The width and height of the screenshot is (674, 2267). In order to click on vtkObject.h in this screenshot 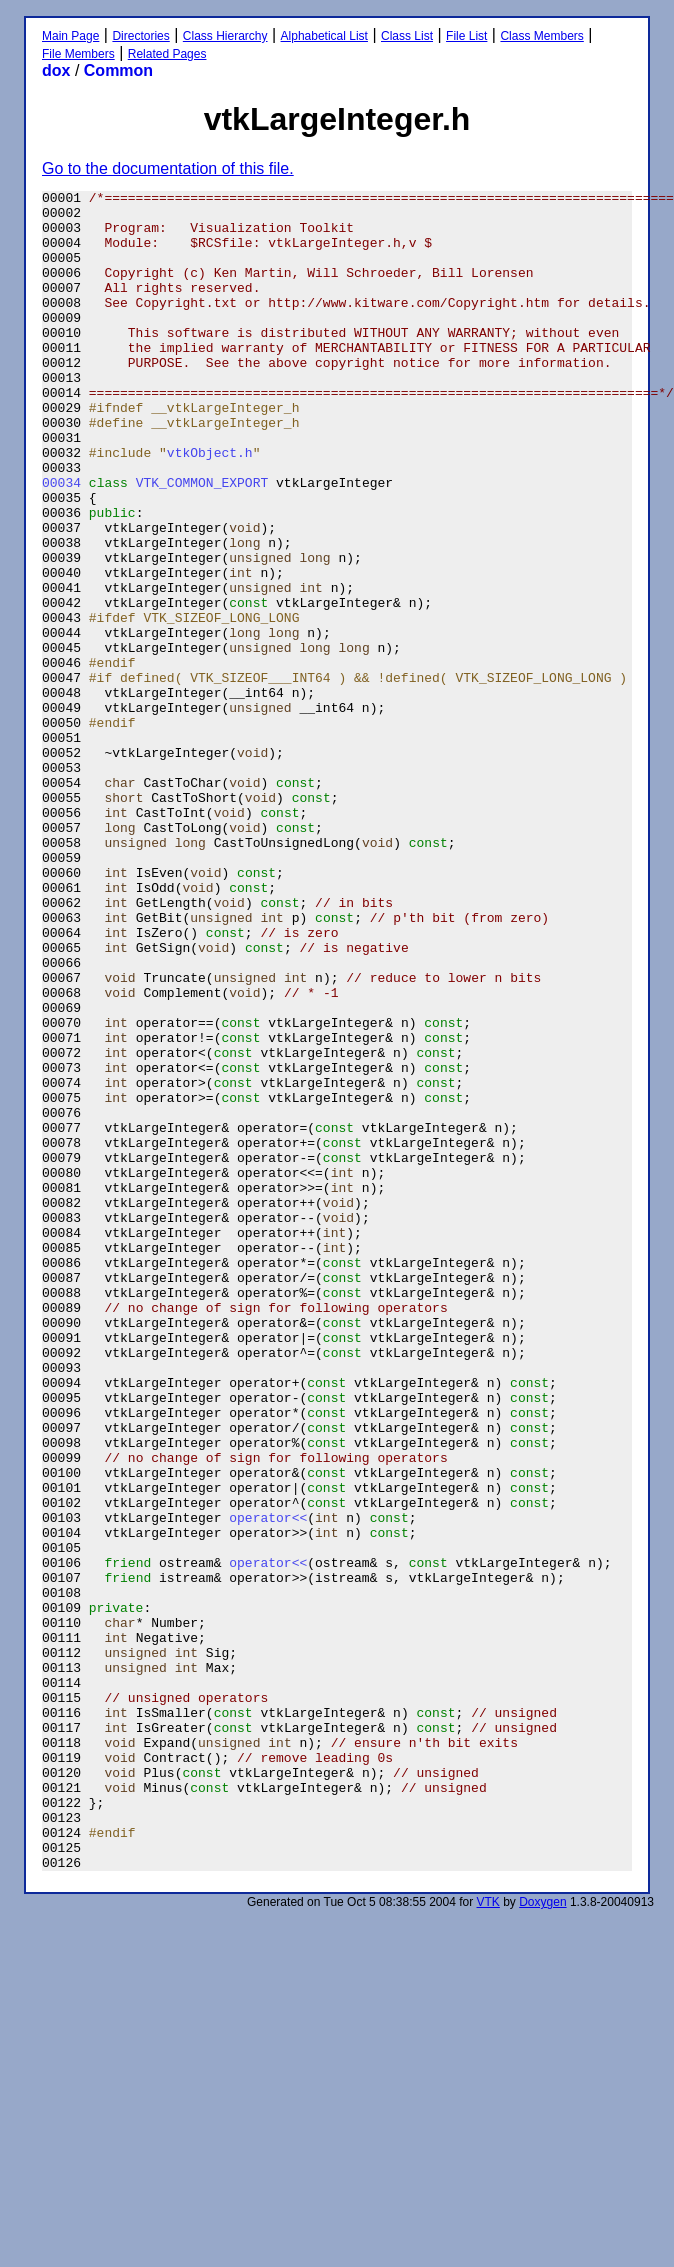, I will do `click(210, 506)`.